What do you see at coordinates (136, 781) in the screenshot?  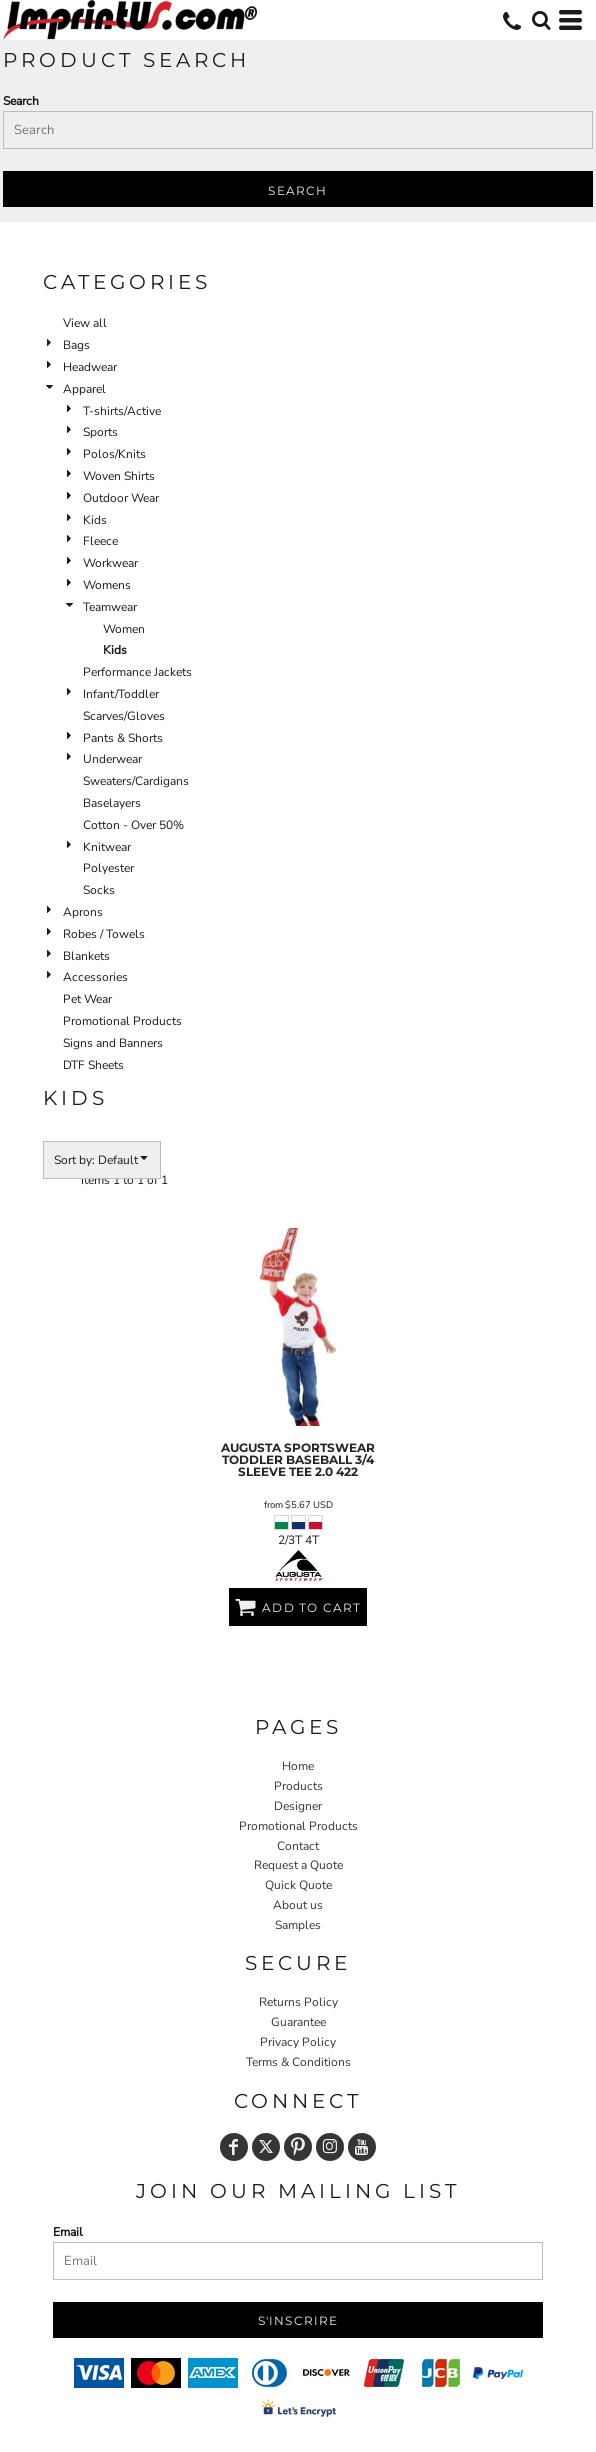 I see `Sweaters/Cardigans` at bounding box center [136, 781].